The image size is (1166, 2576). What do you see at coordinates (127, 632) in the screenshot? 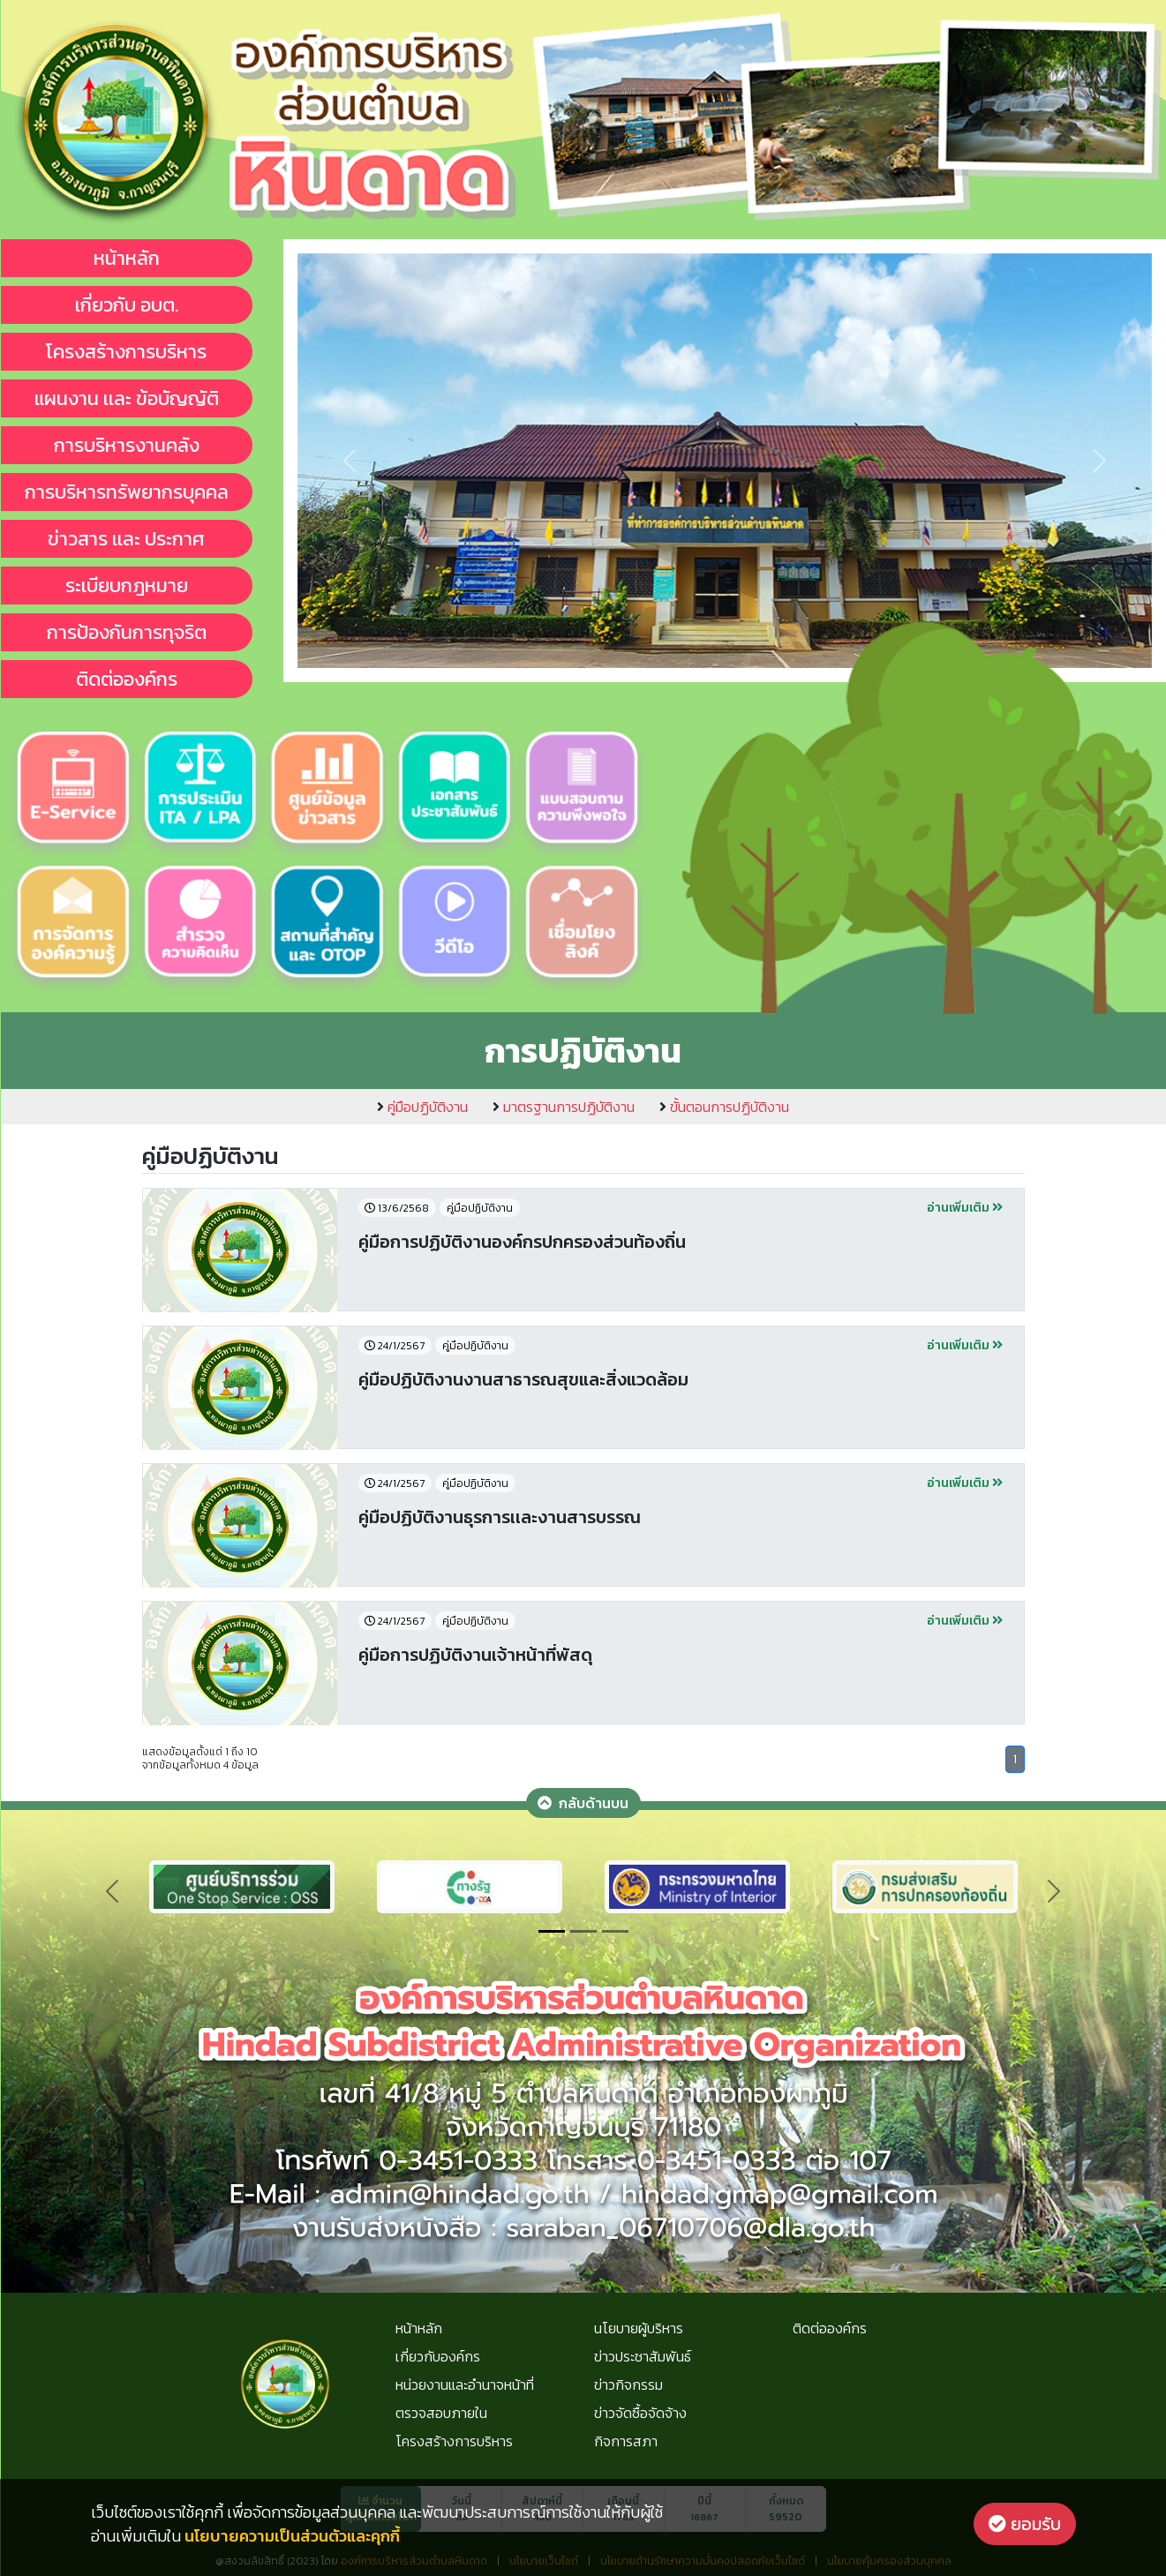
I see `การป้องกันการทุจริต` at bounding box center [127, 632].